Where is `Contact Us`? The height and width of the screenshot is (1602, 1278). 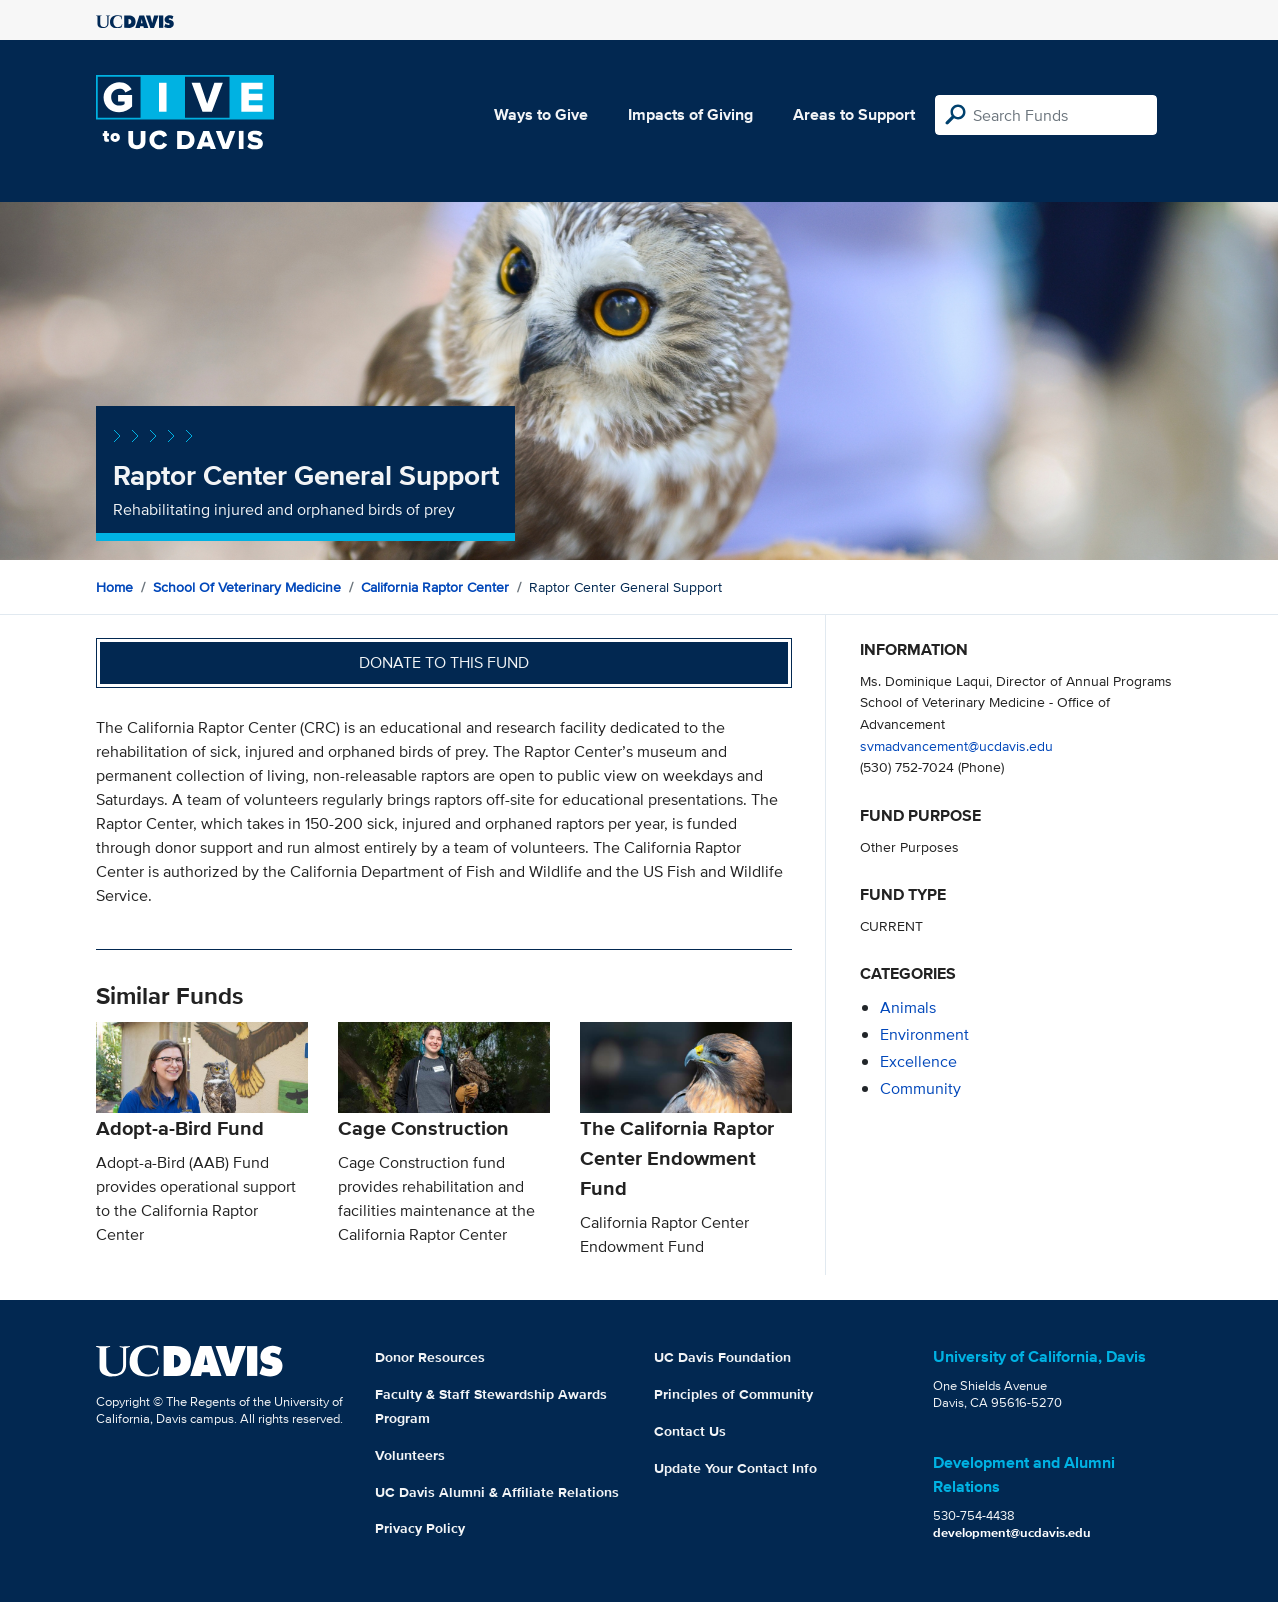 Contact Us is located at coordinates (690, 1431).